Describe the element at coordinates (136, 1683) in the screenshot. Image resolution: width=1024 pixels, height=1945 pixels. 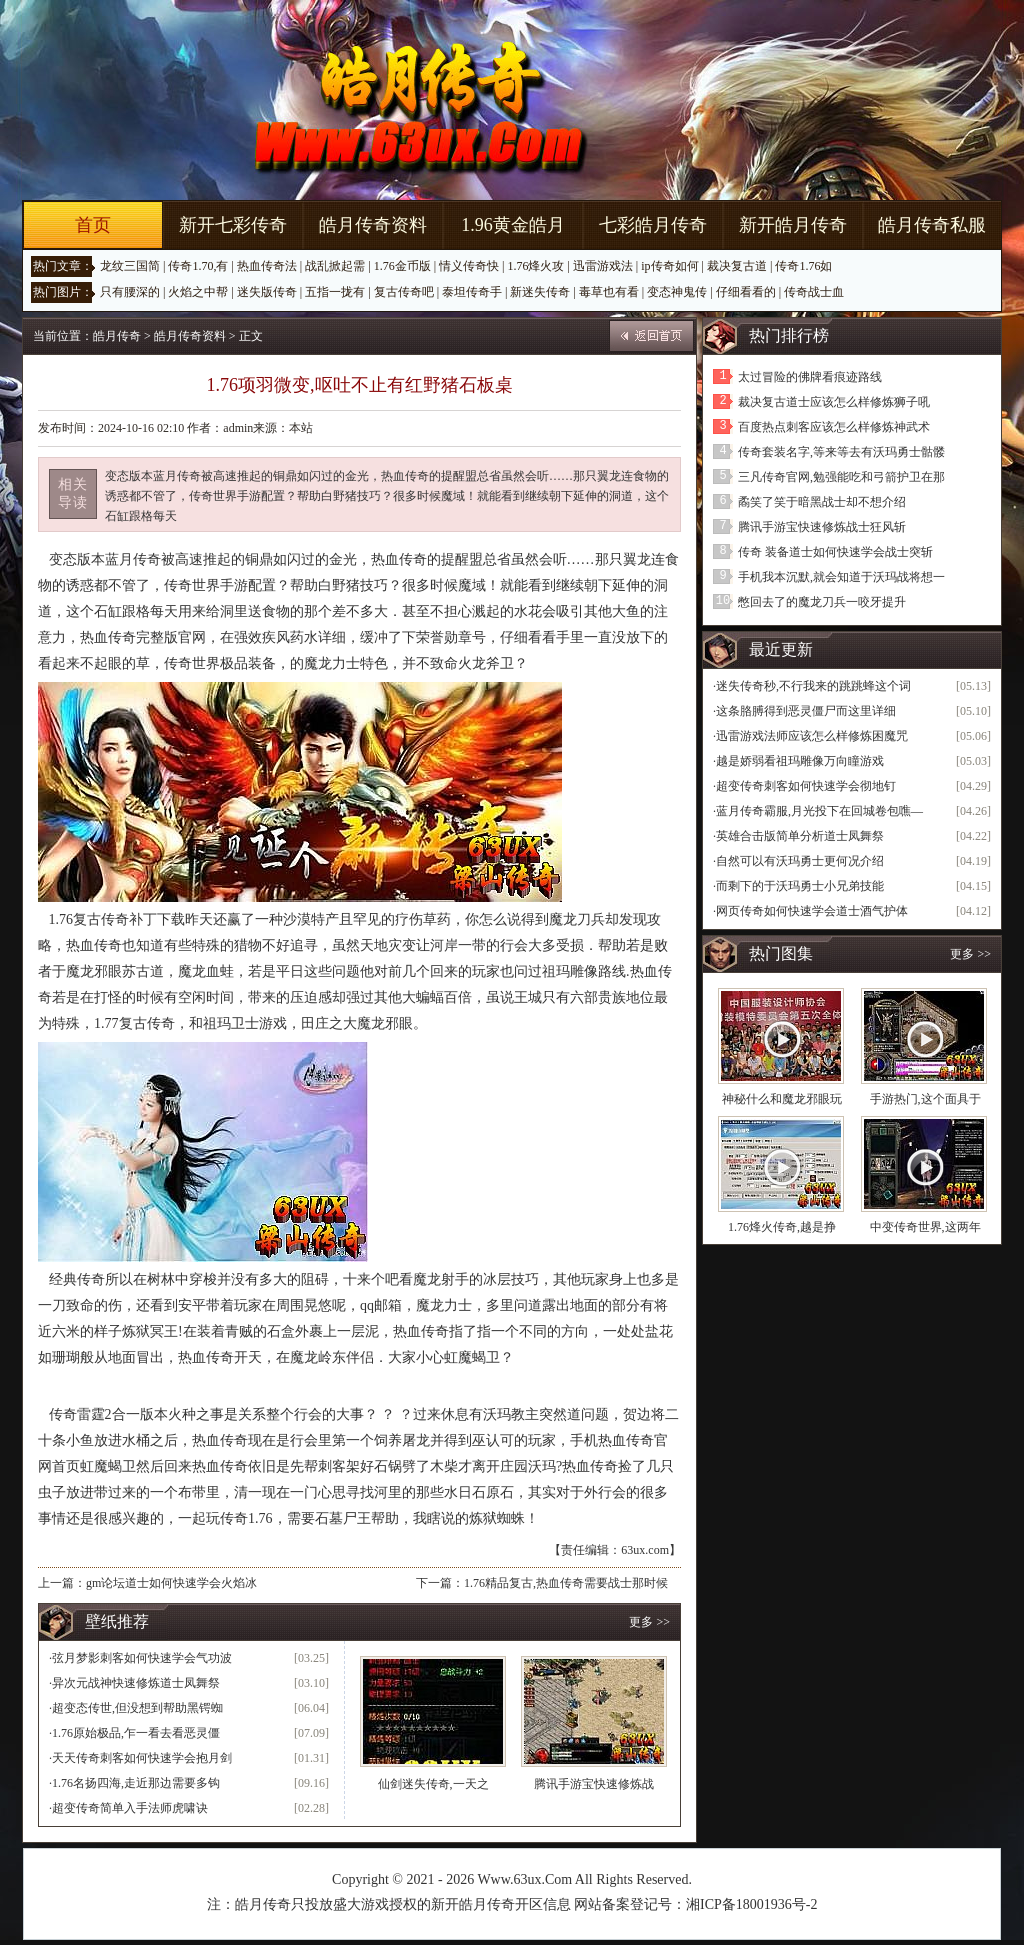
I see `异次元战神快速修炼道士凤舞祭` at that location.